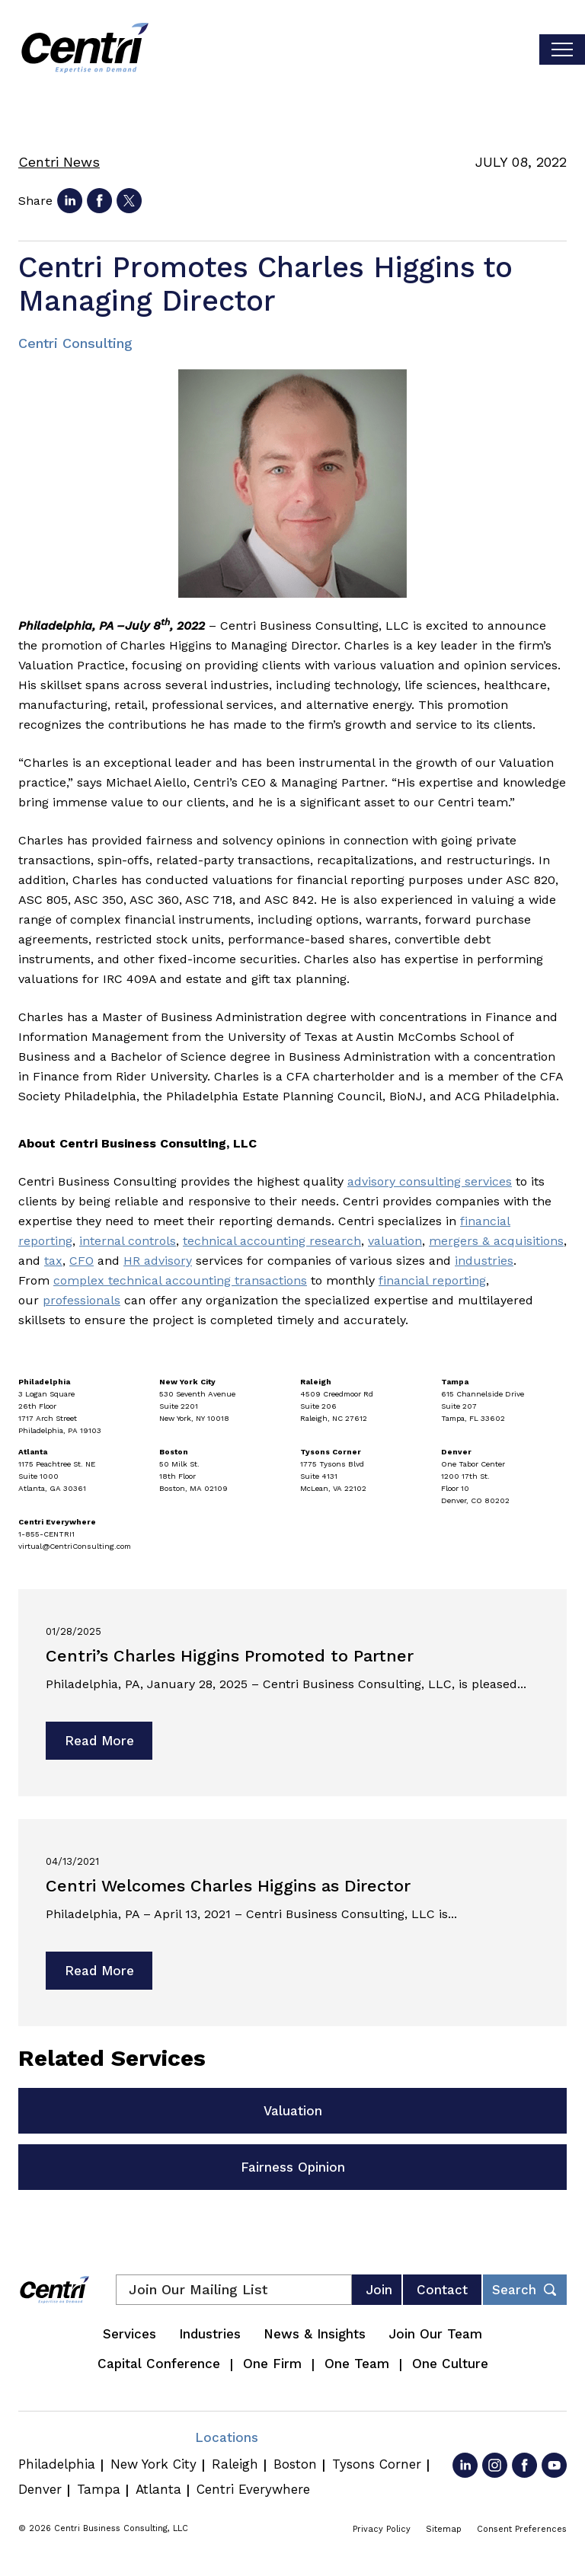 The width and height of the screenshot is (585, 2576). What do you see at coordinates (210, 2333) in the screenshot?
I see `Industries` at bounding box center [210, 2333].